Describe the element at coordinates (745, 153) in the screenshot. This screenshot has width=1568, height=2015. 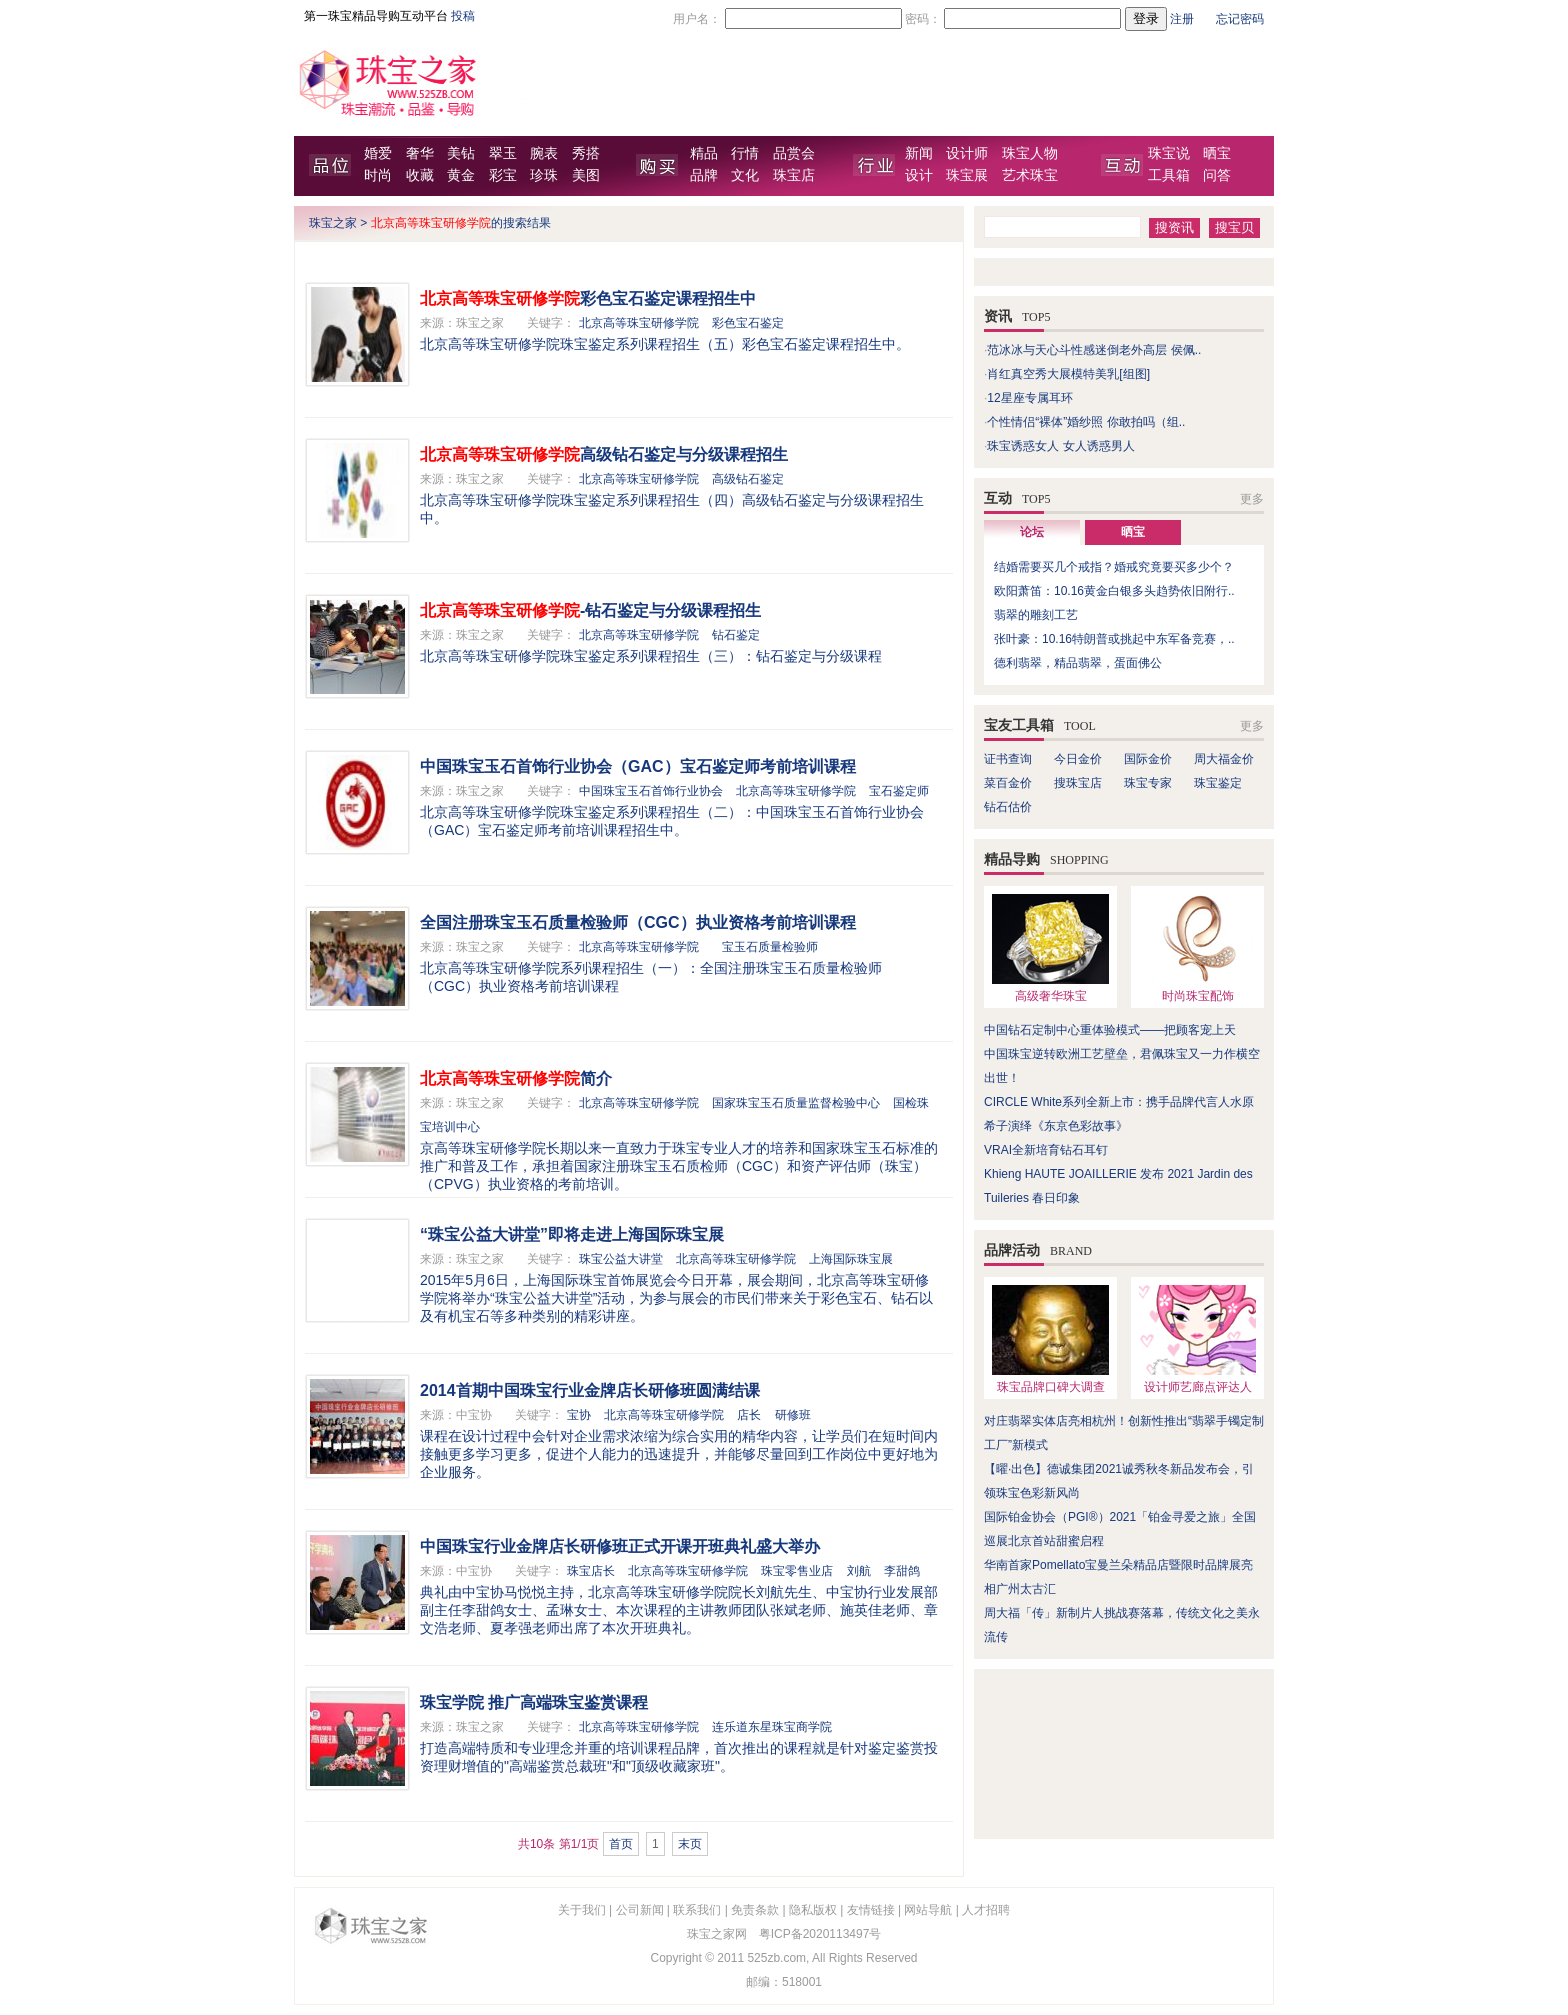
I see `行情` at that location.